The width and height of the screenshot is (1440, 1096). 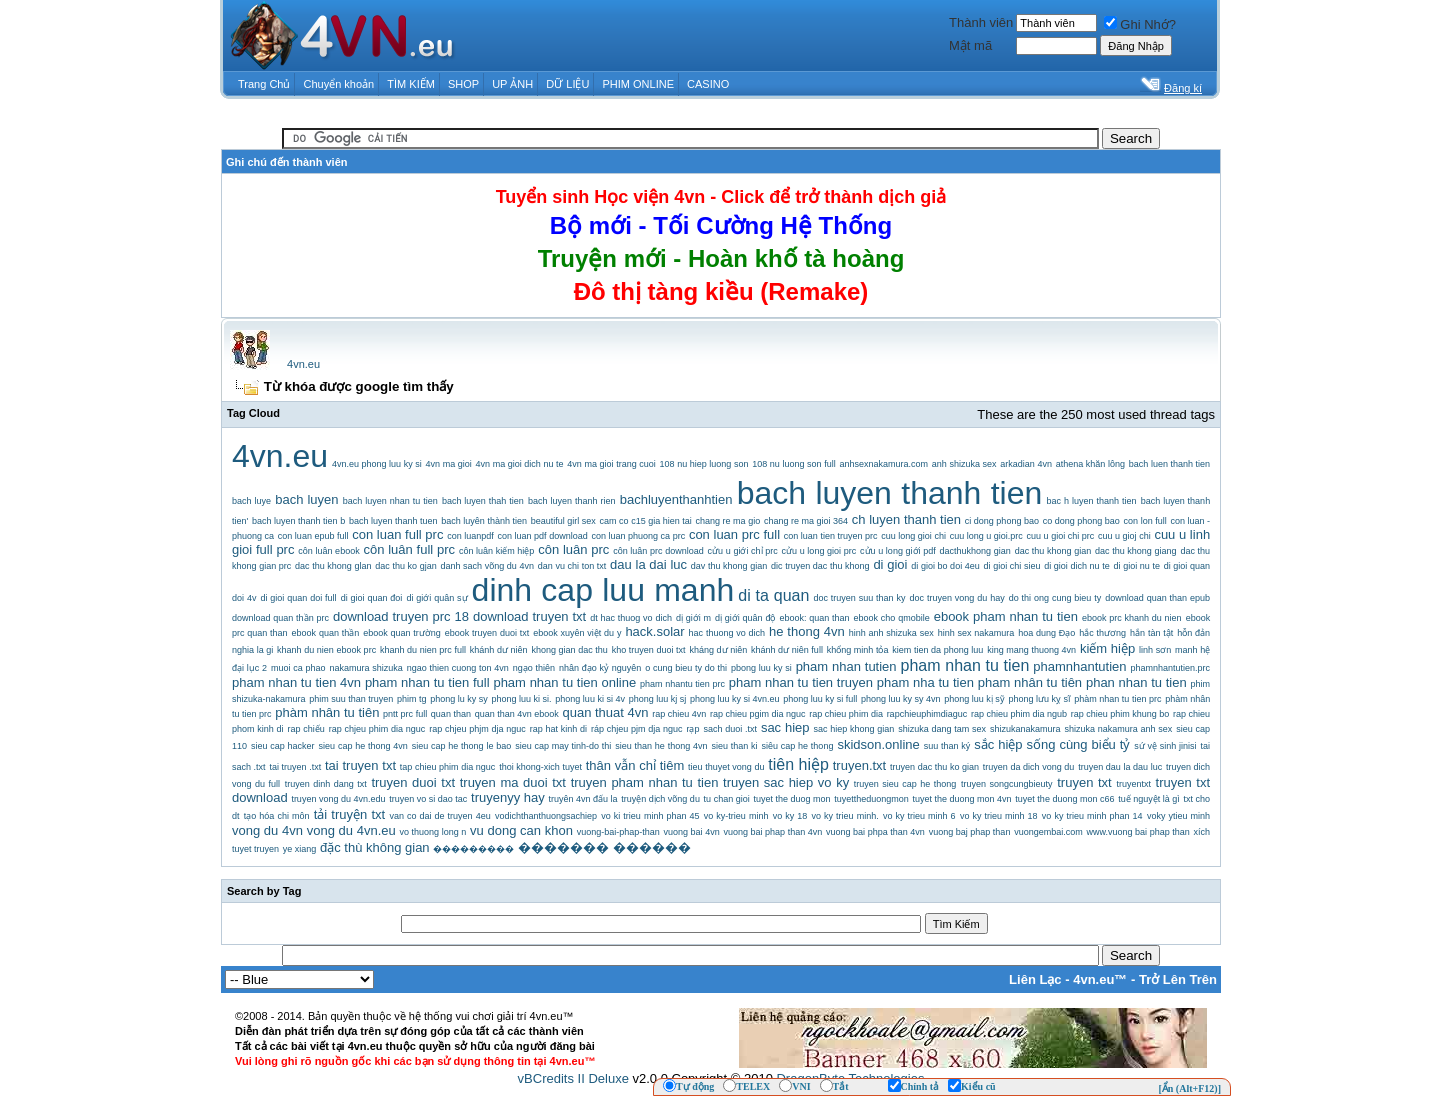 What do you see at coordinates (1151, 633) in the screenshot?
I see `hắn tàn tật` at bounding box center [1151, 633].